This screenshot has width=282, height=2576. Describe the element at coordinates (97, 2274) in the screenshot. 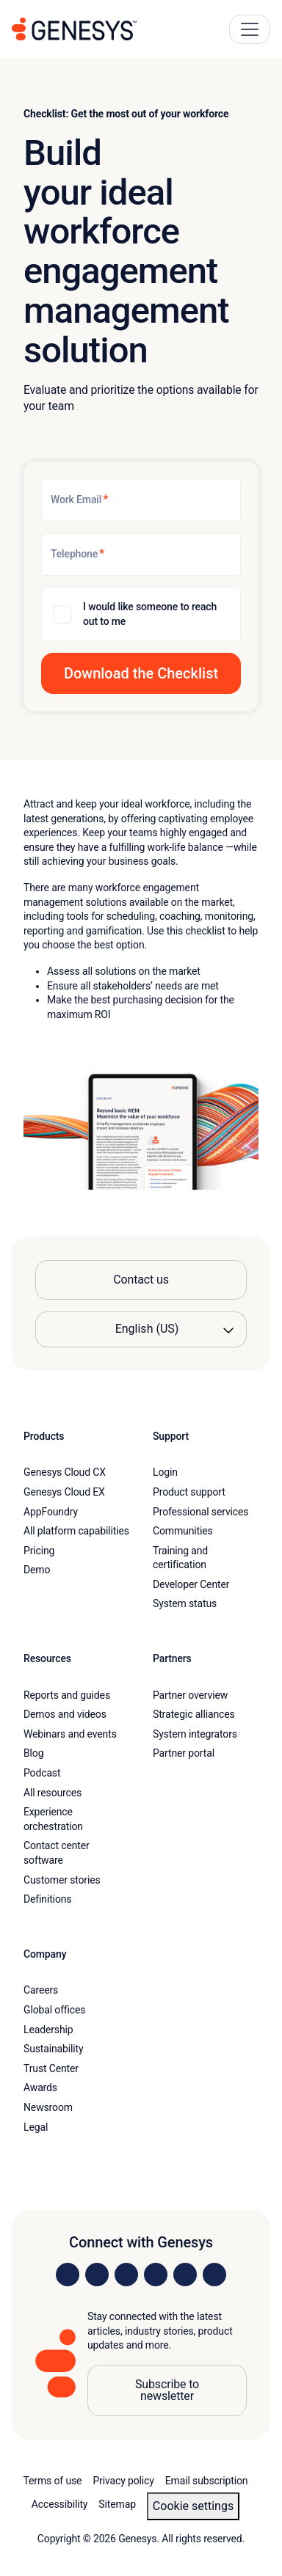

I see `[Visit us on Instagram]` at that location.